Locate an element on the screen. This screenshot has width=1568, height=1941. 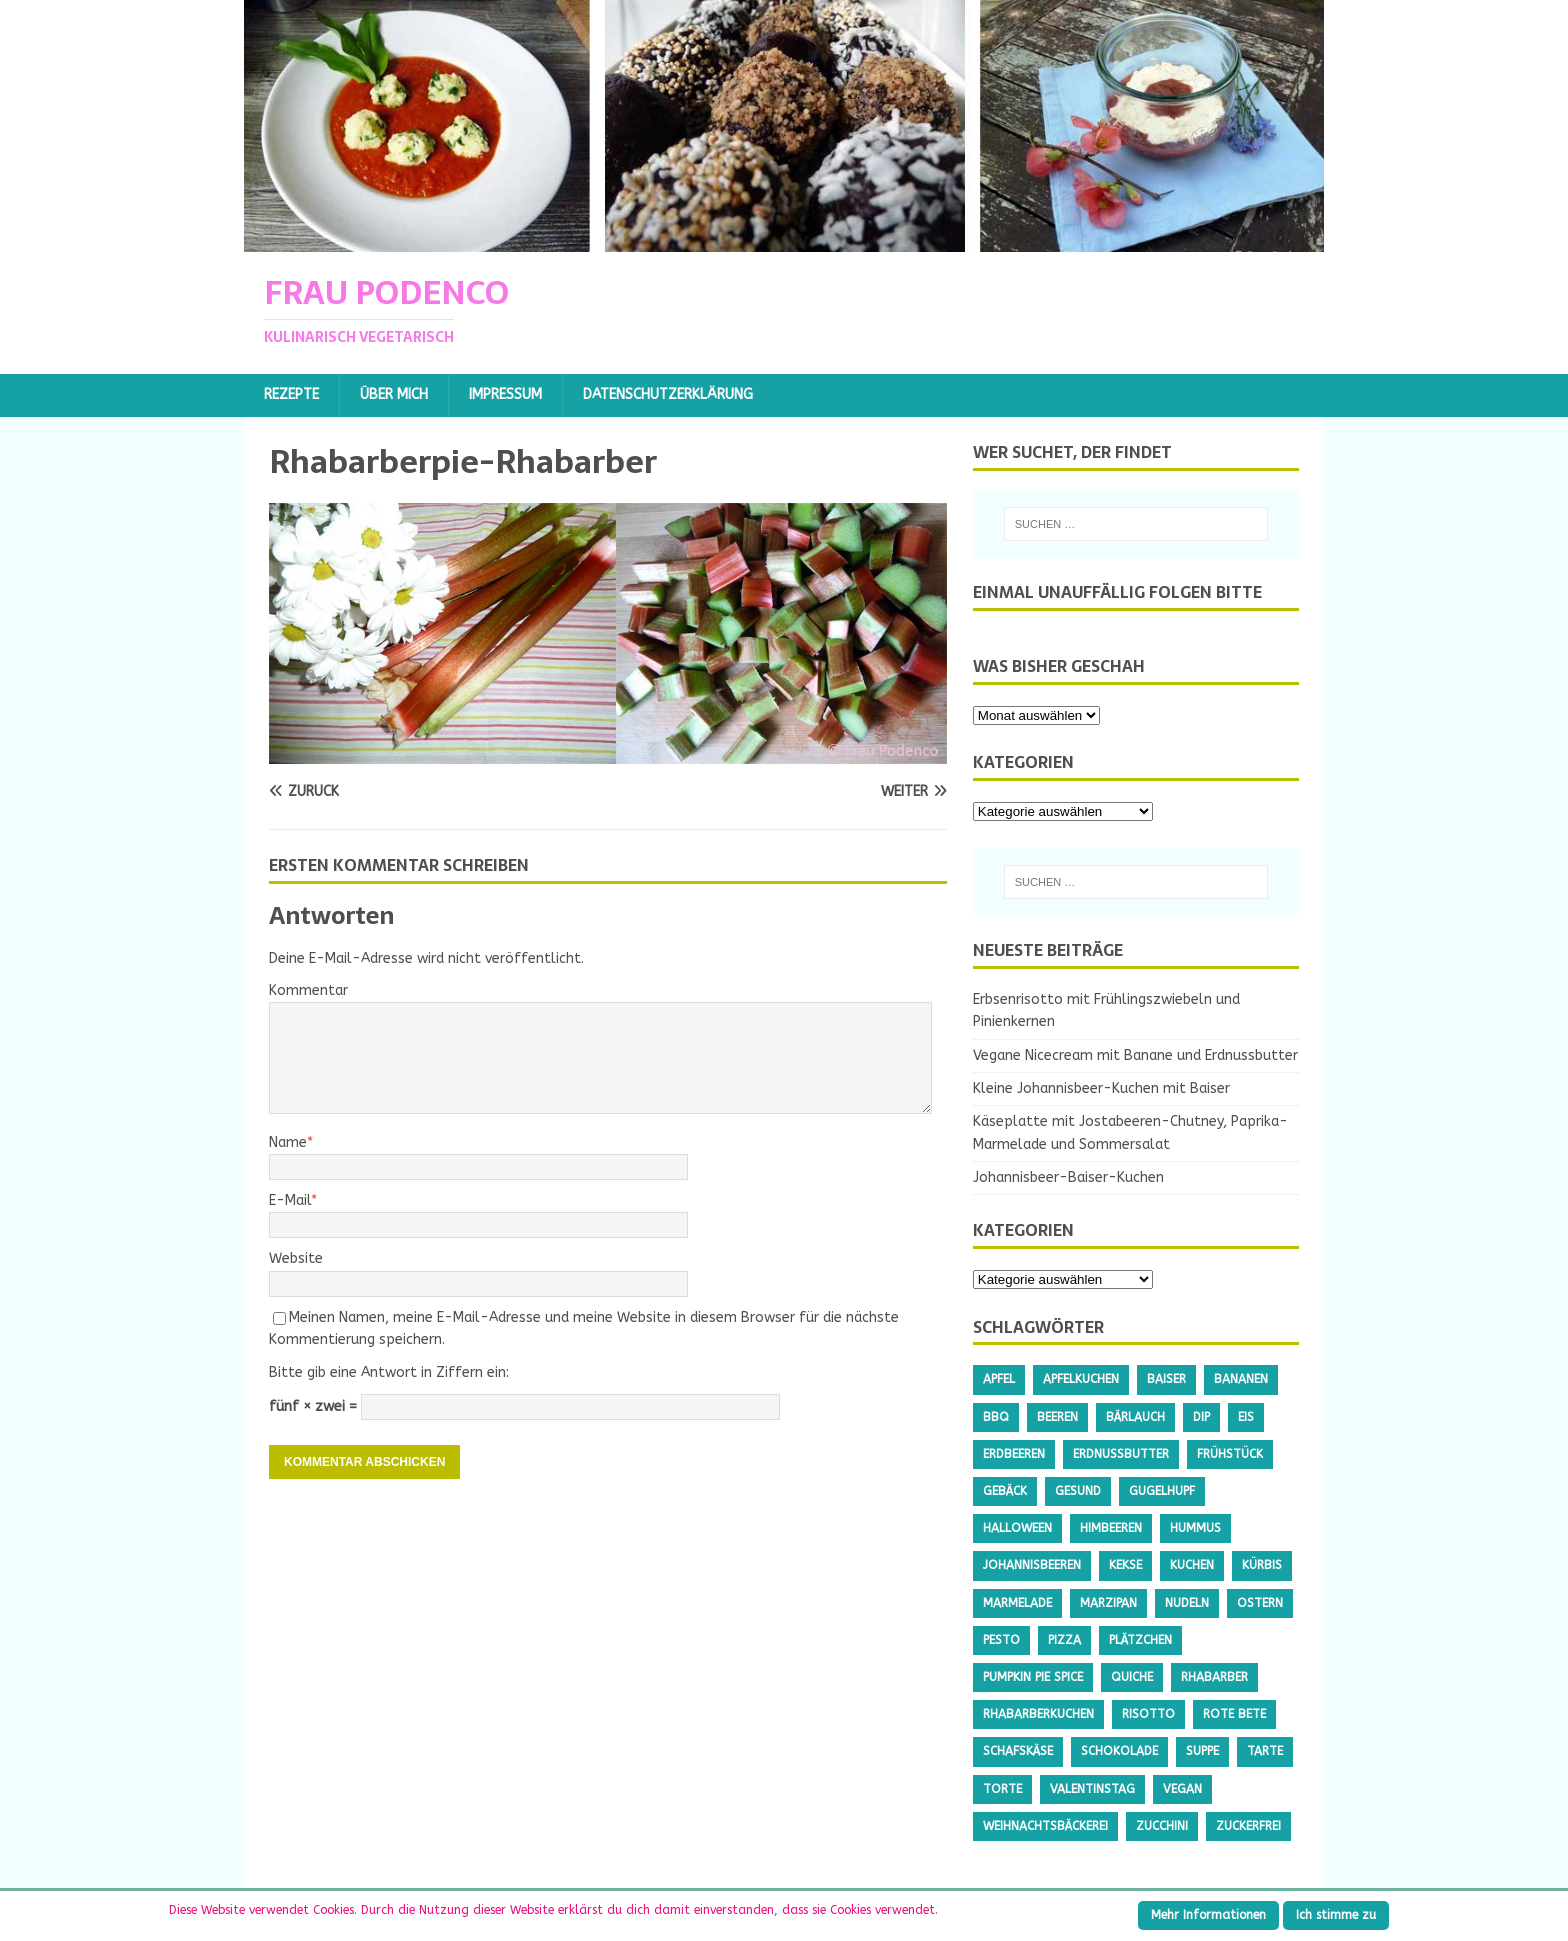
Torte is located at coordinates (1002, 1789).